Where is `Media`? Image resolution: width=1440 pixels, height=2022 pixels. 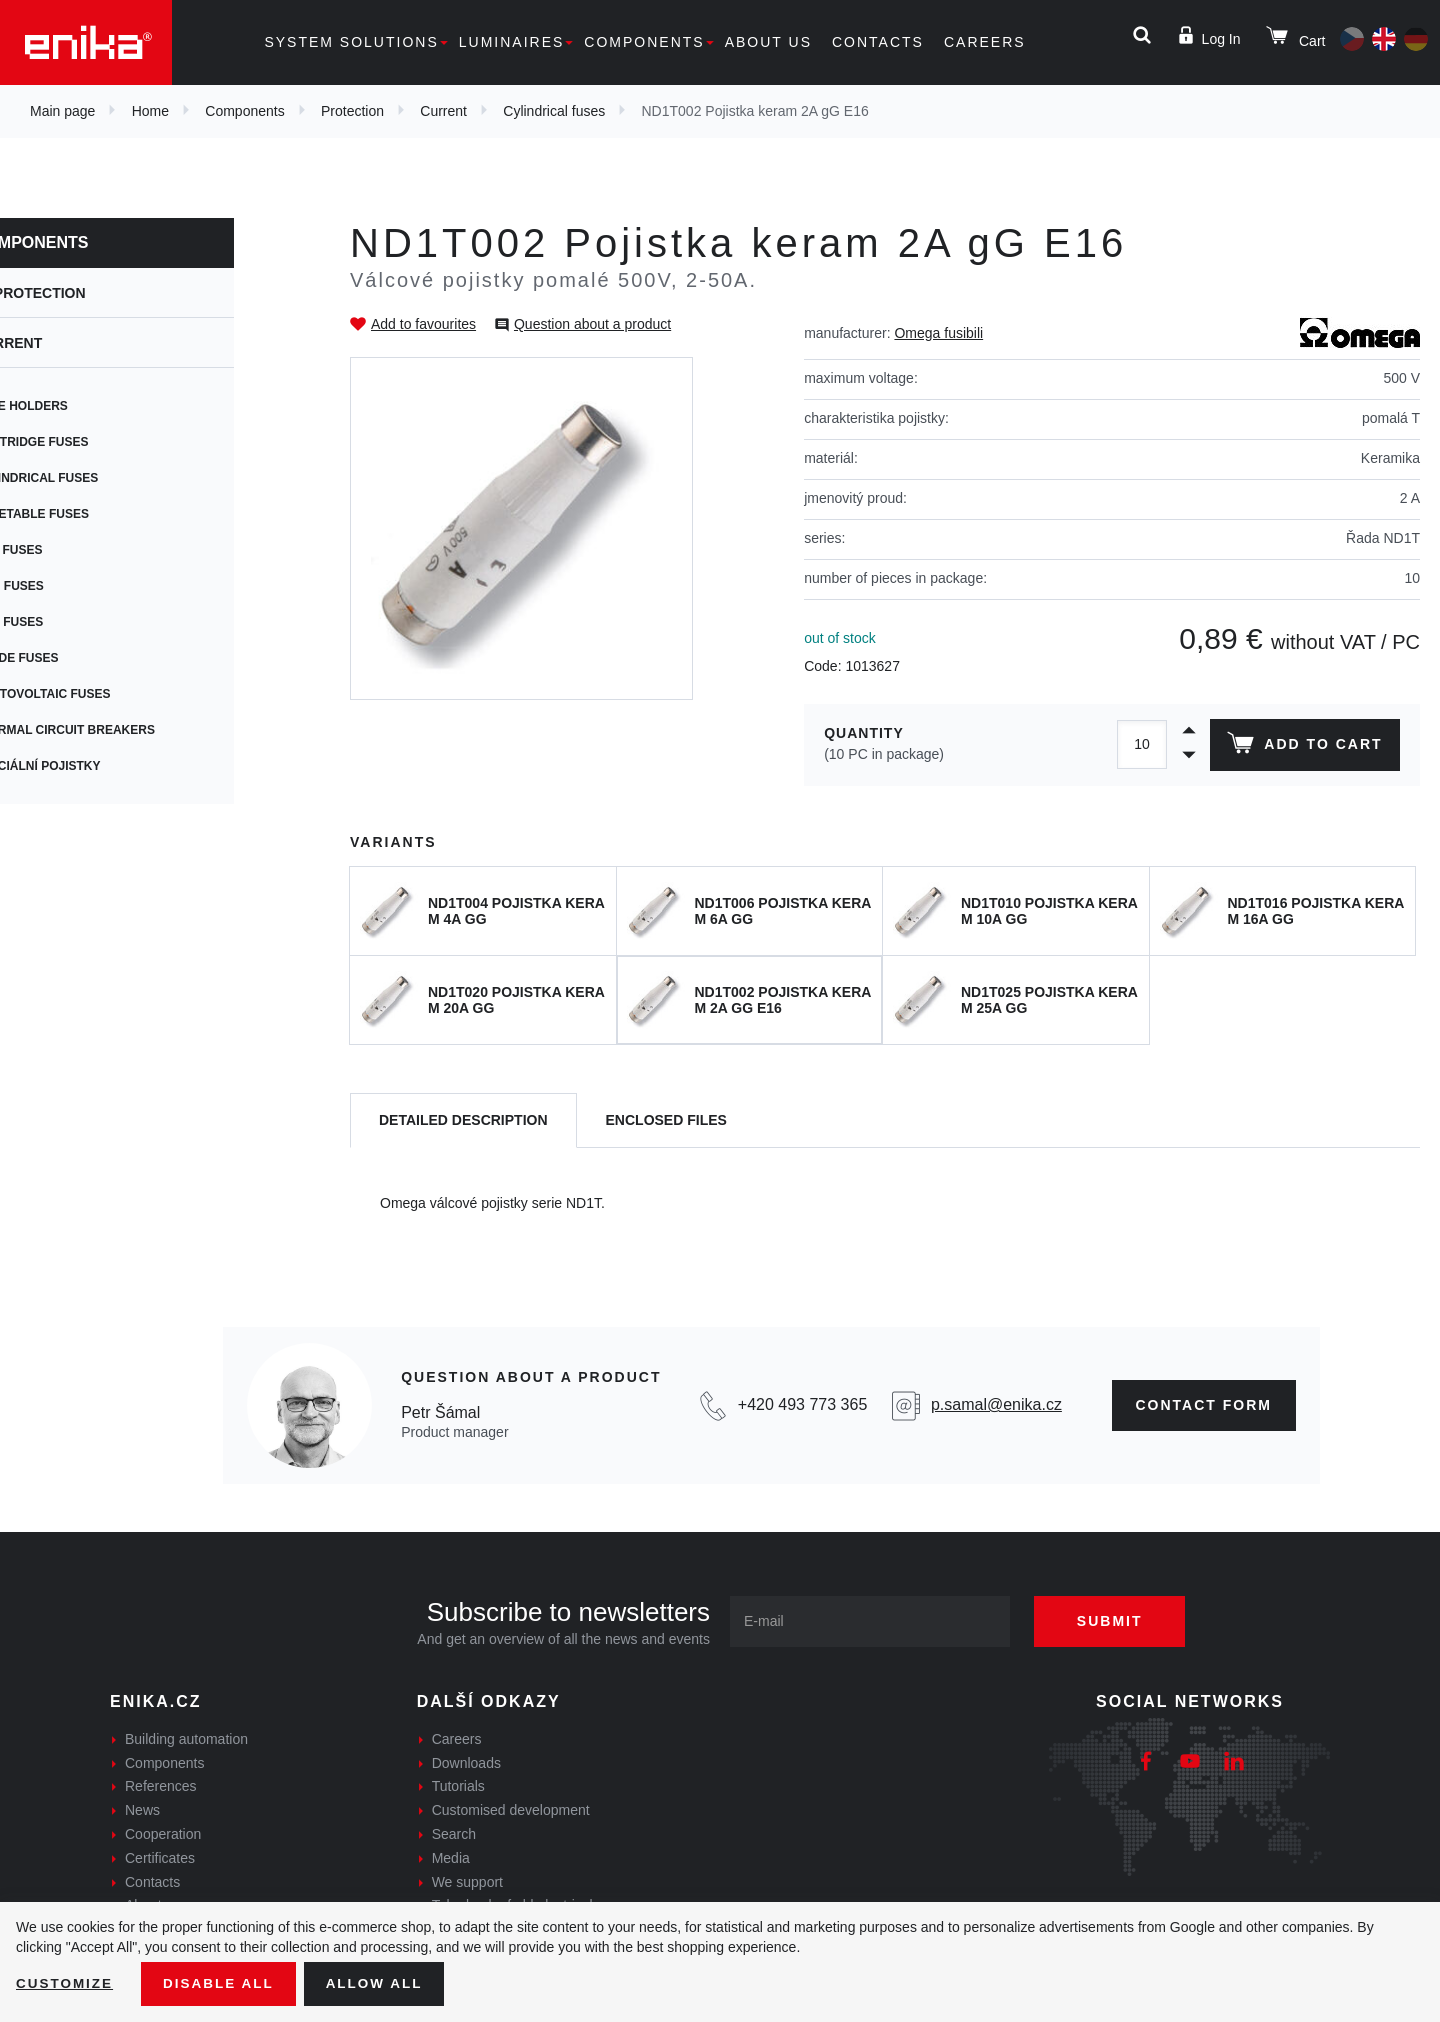
Media is located at coordinates (451, 1858).